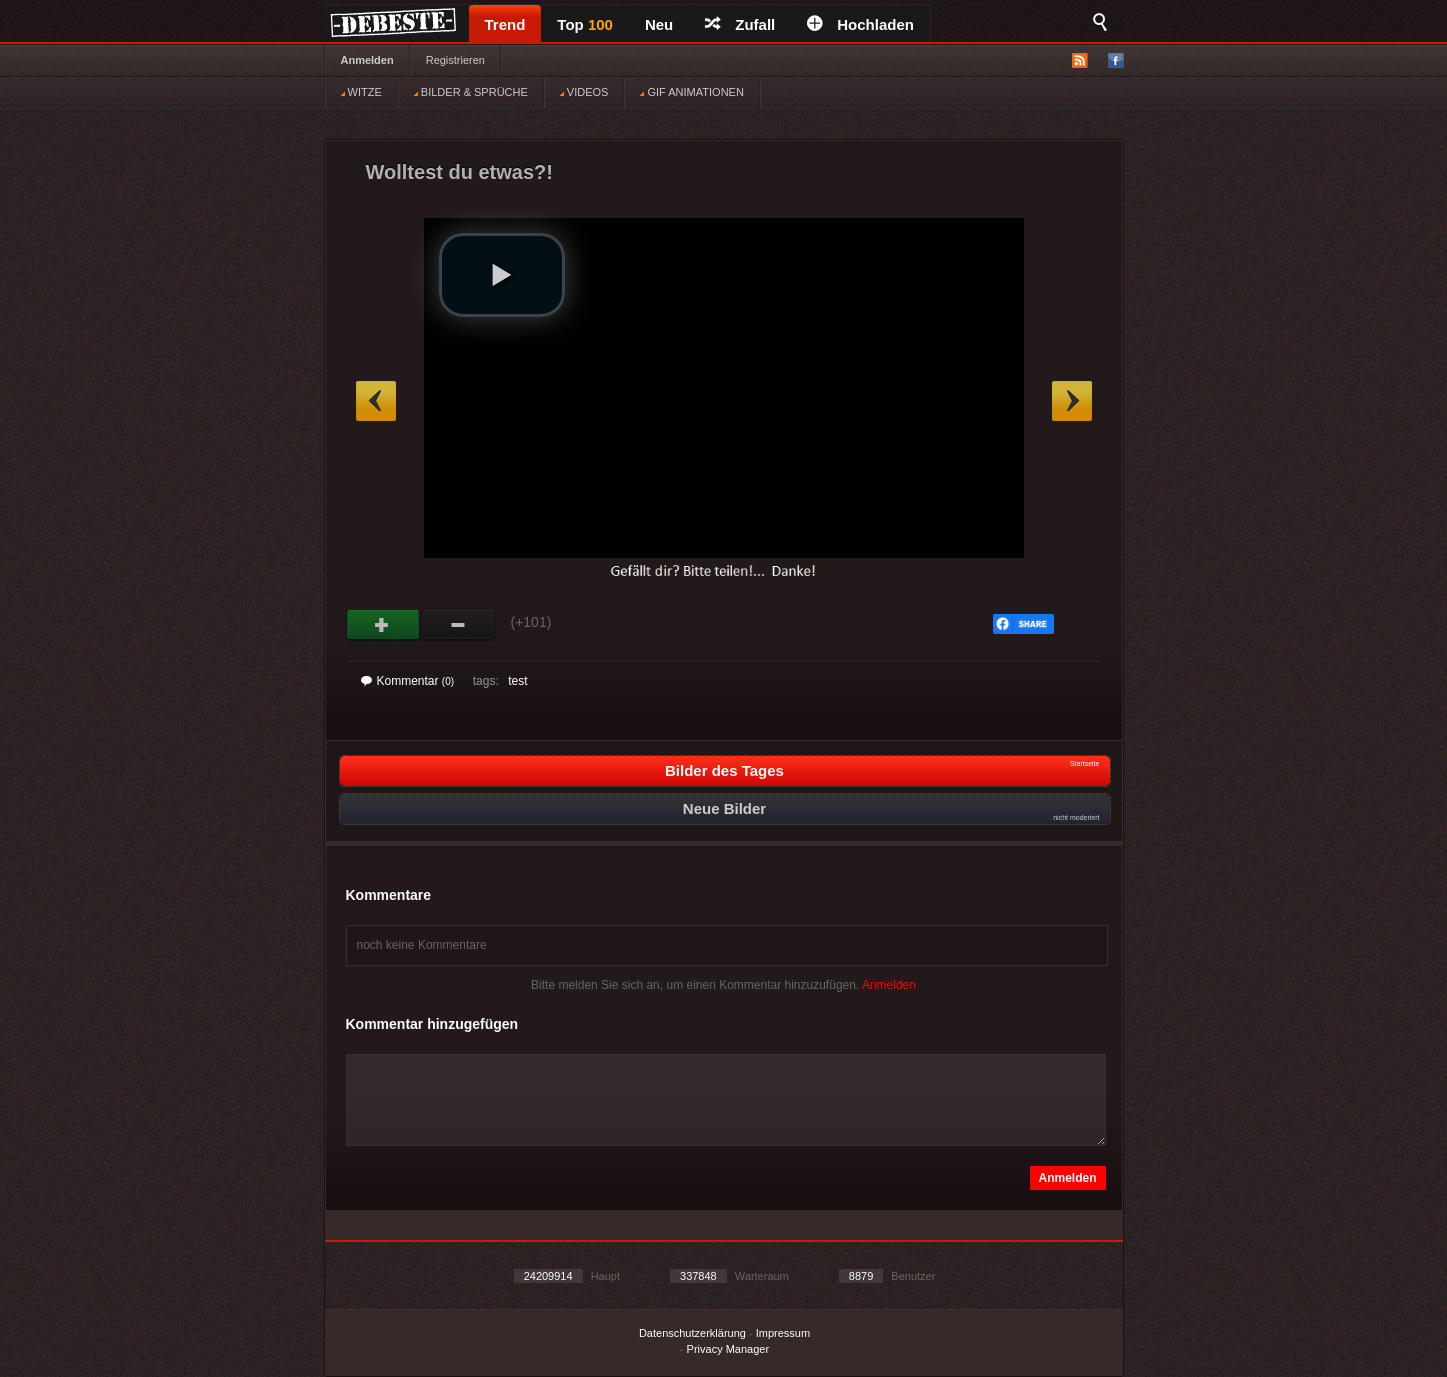 Image resolution: width=1447 pixels, height=1377 pixels. I want to click on Anmelden, so click(367, 60).